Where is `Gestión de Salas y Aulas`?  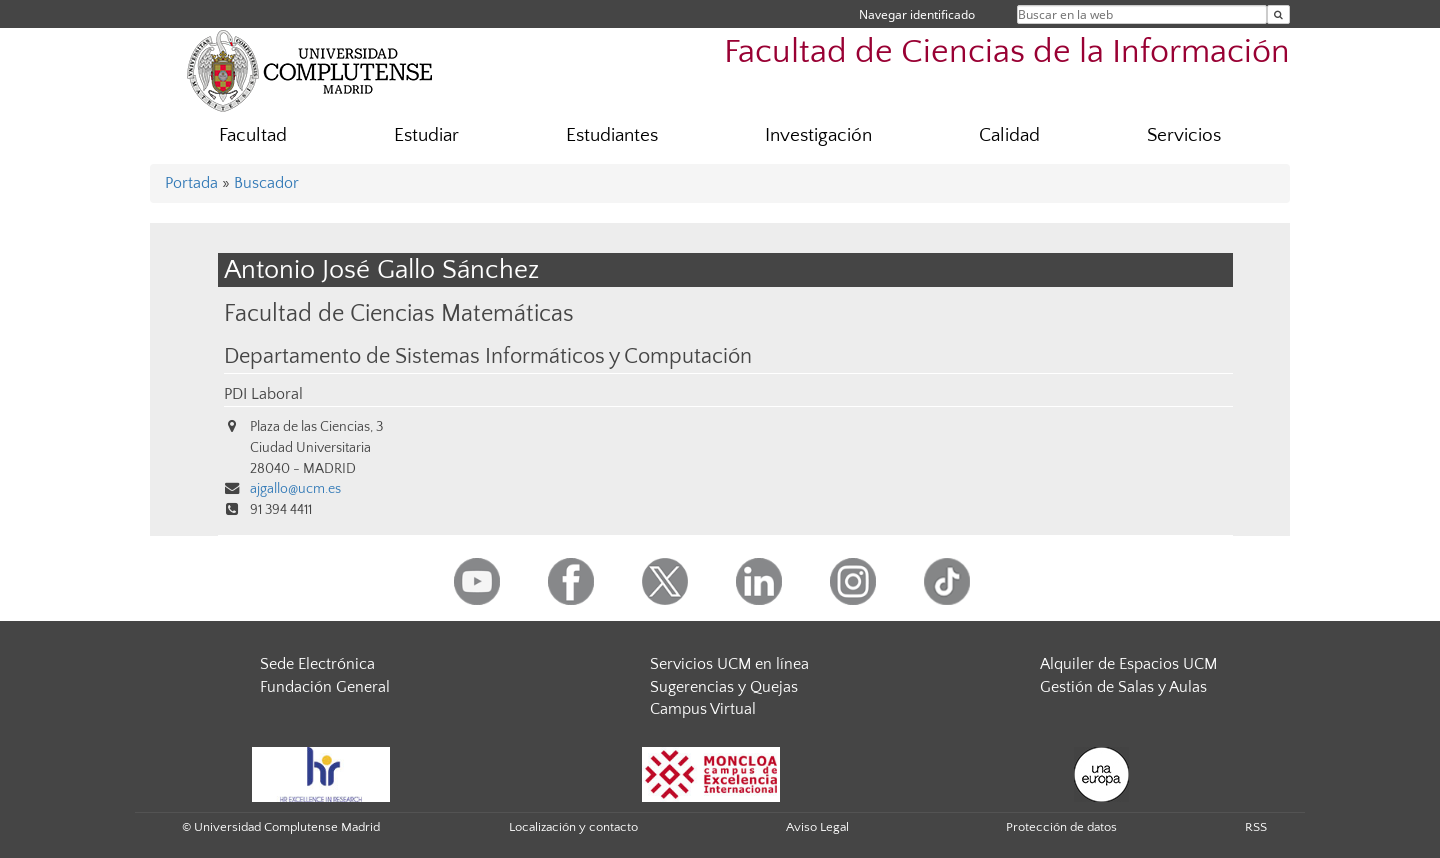 Gestión de Salas y Aulas is located at coordinates (1123, 687).